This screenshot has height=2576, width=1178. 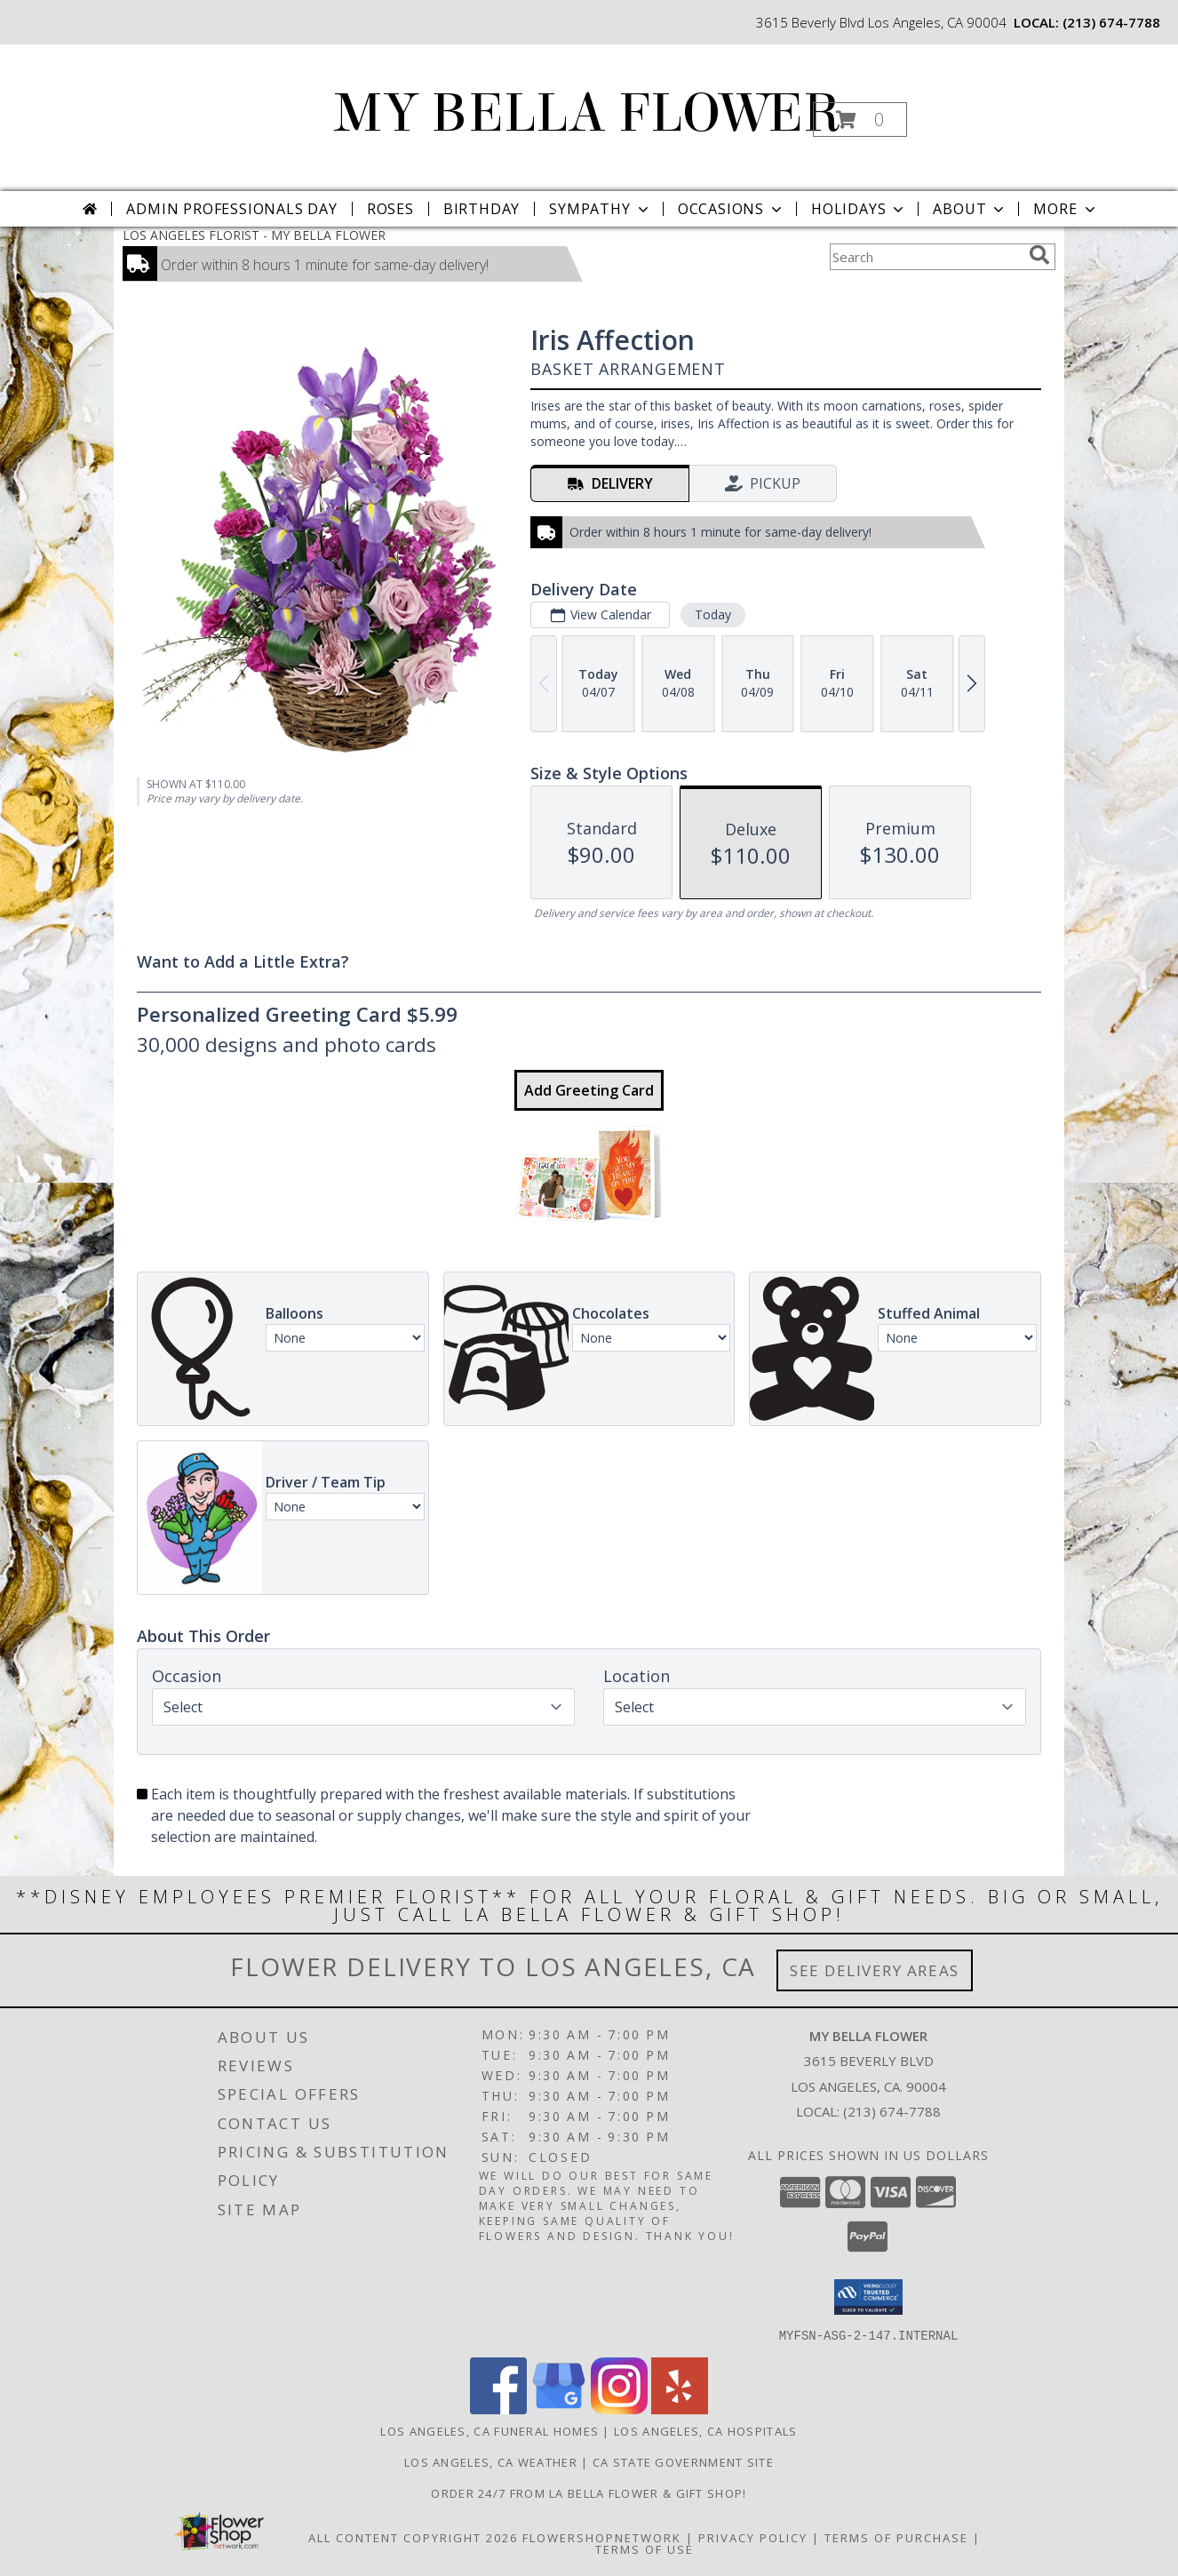 What do you see at coordinates (413, 2537) in the screenshot?
I see `All Content Copyright 2026 [Open Flower shop network terms of use in new window]` at bounding box center [413, 2537].